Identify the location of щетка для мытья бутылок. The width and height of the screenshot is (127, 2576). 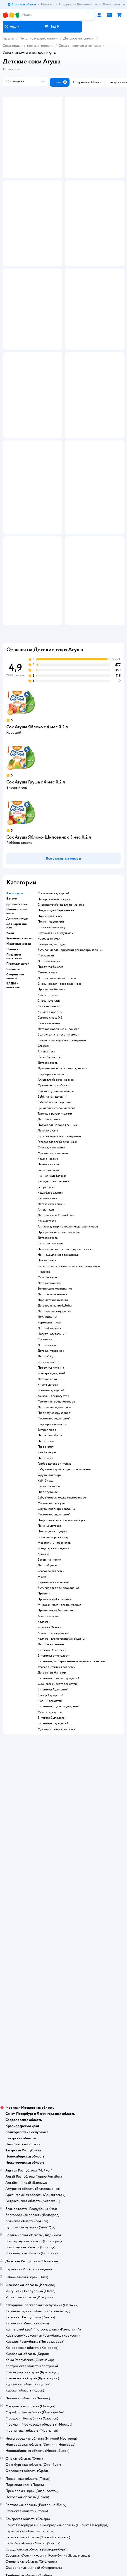
(55, 1084).